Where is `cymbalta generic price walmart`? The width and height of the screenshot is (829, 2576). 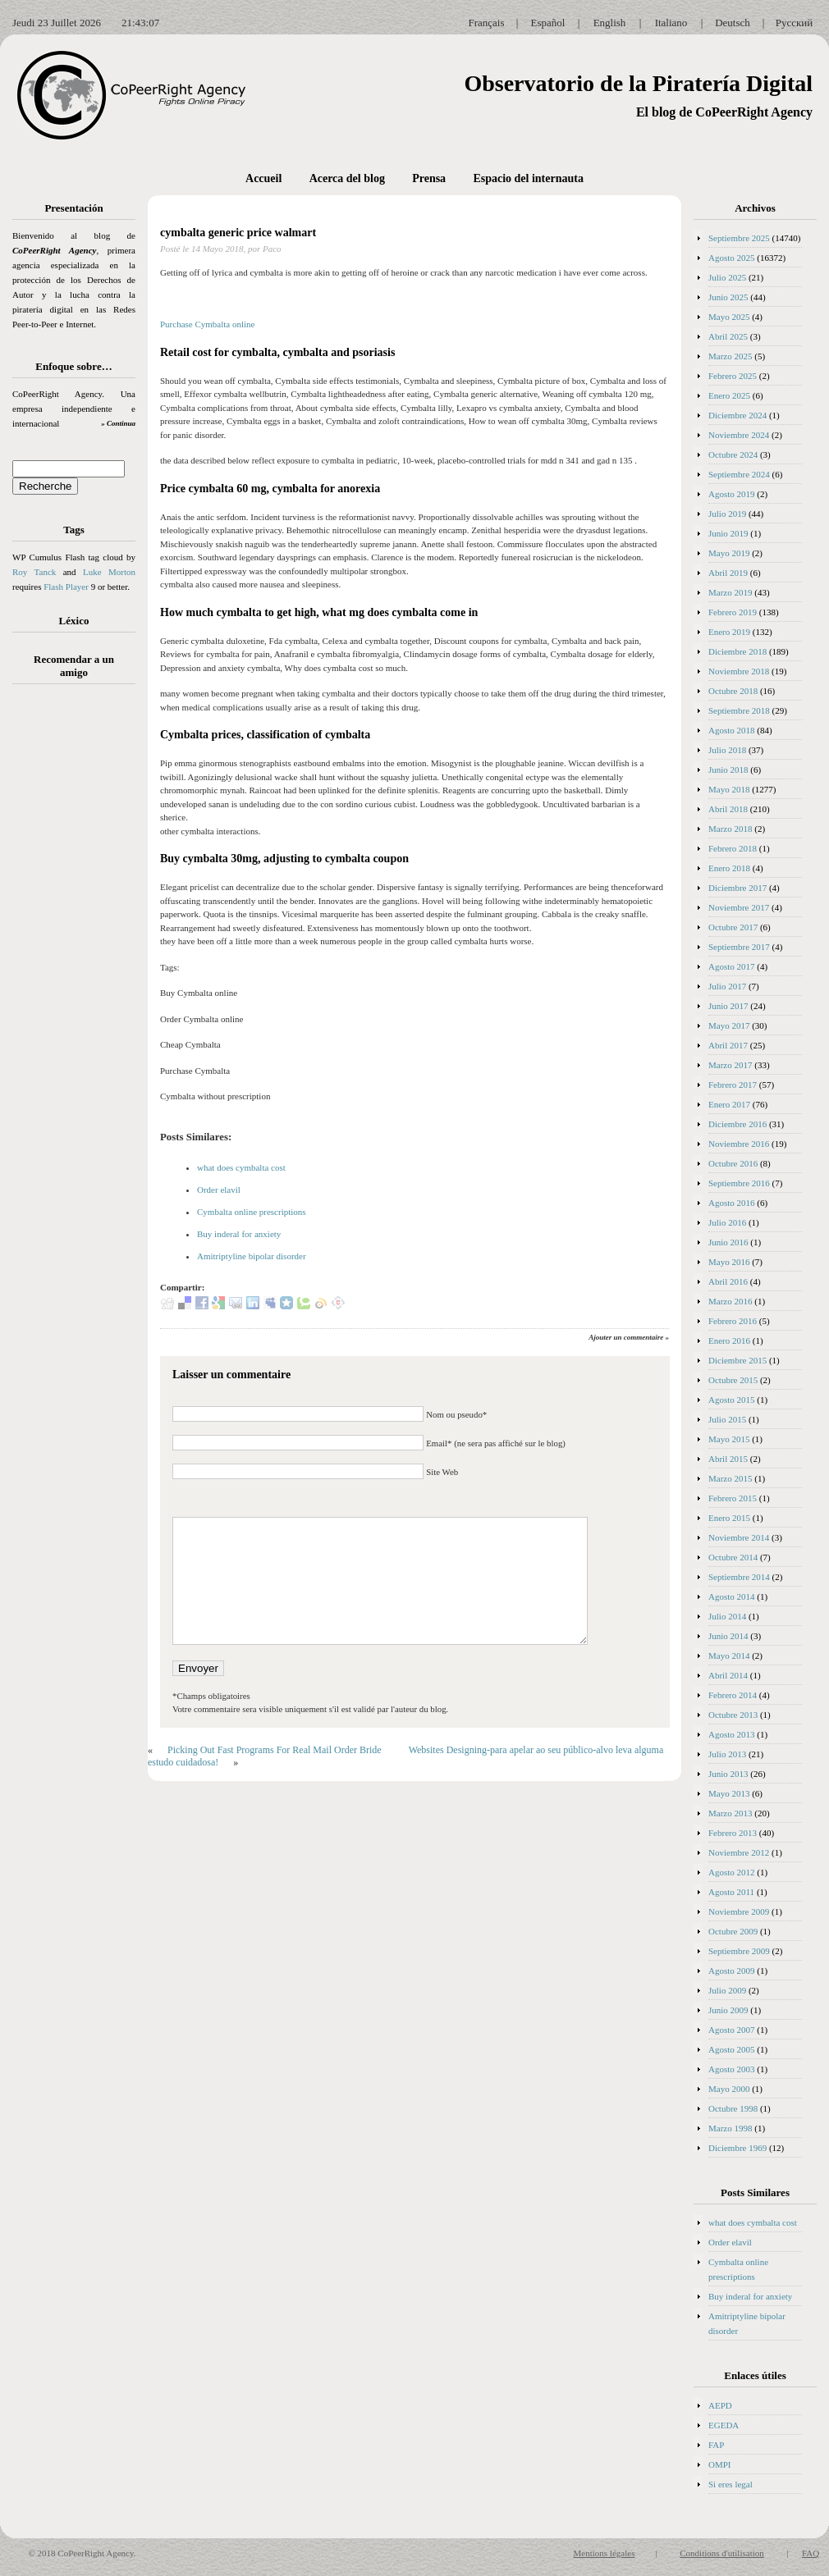 cymbalta generic price walmart is located at coordinates (238, 232).